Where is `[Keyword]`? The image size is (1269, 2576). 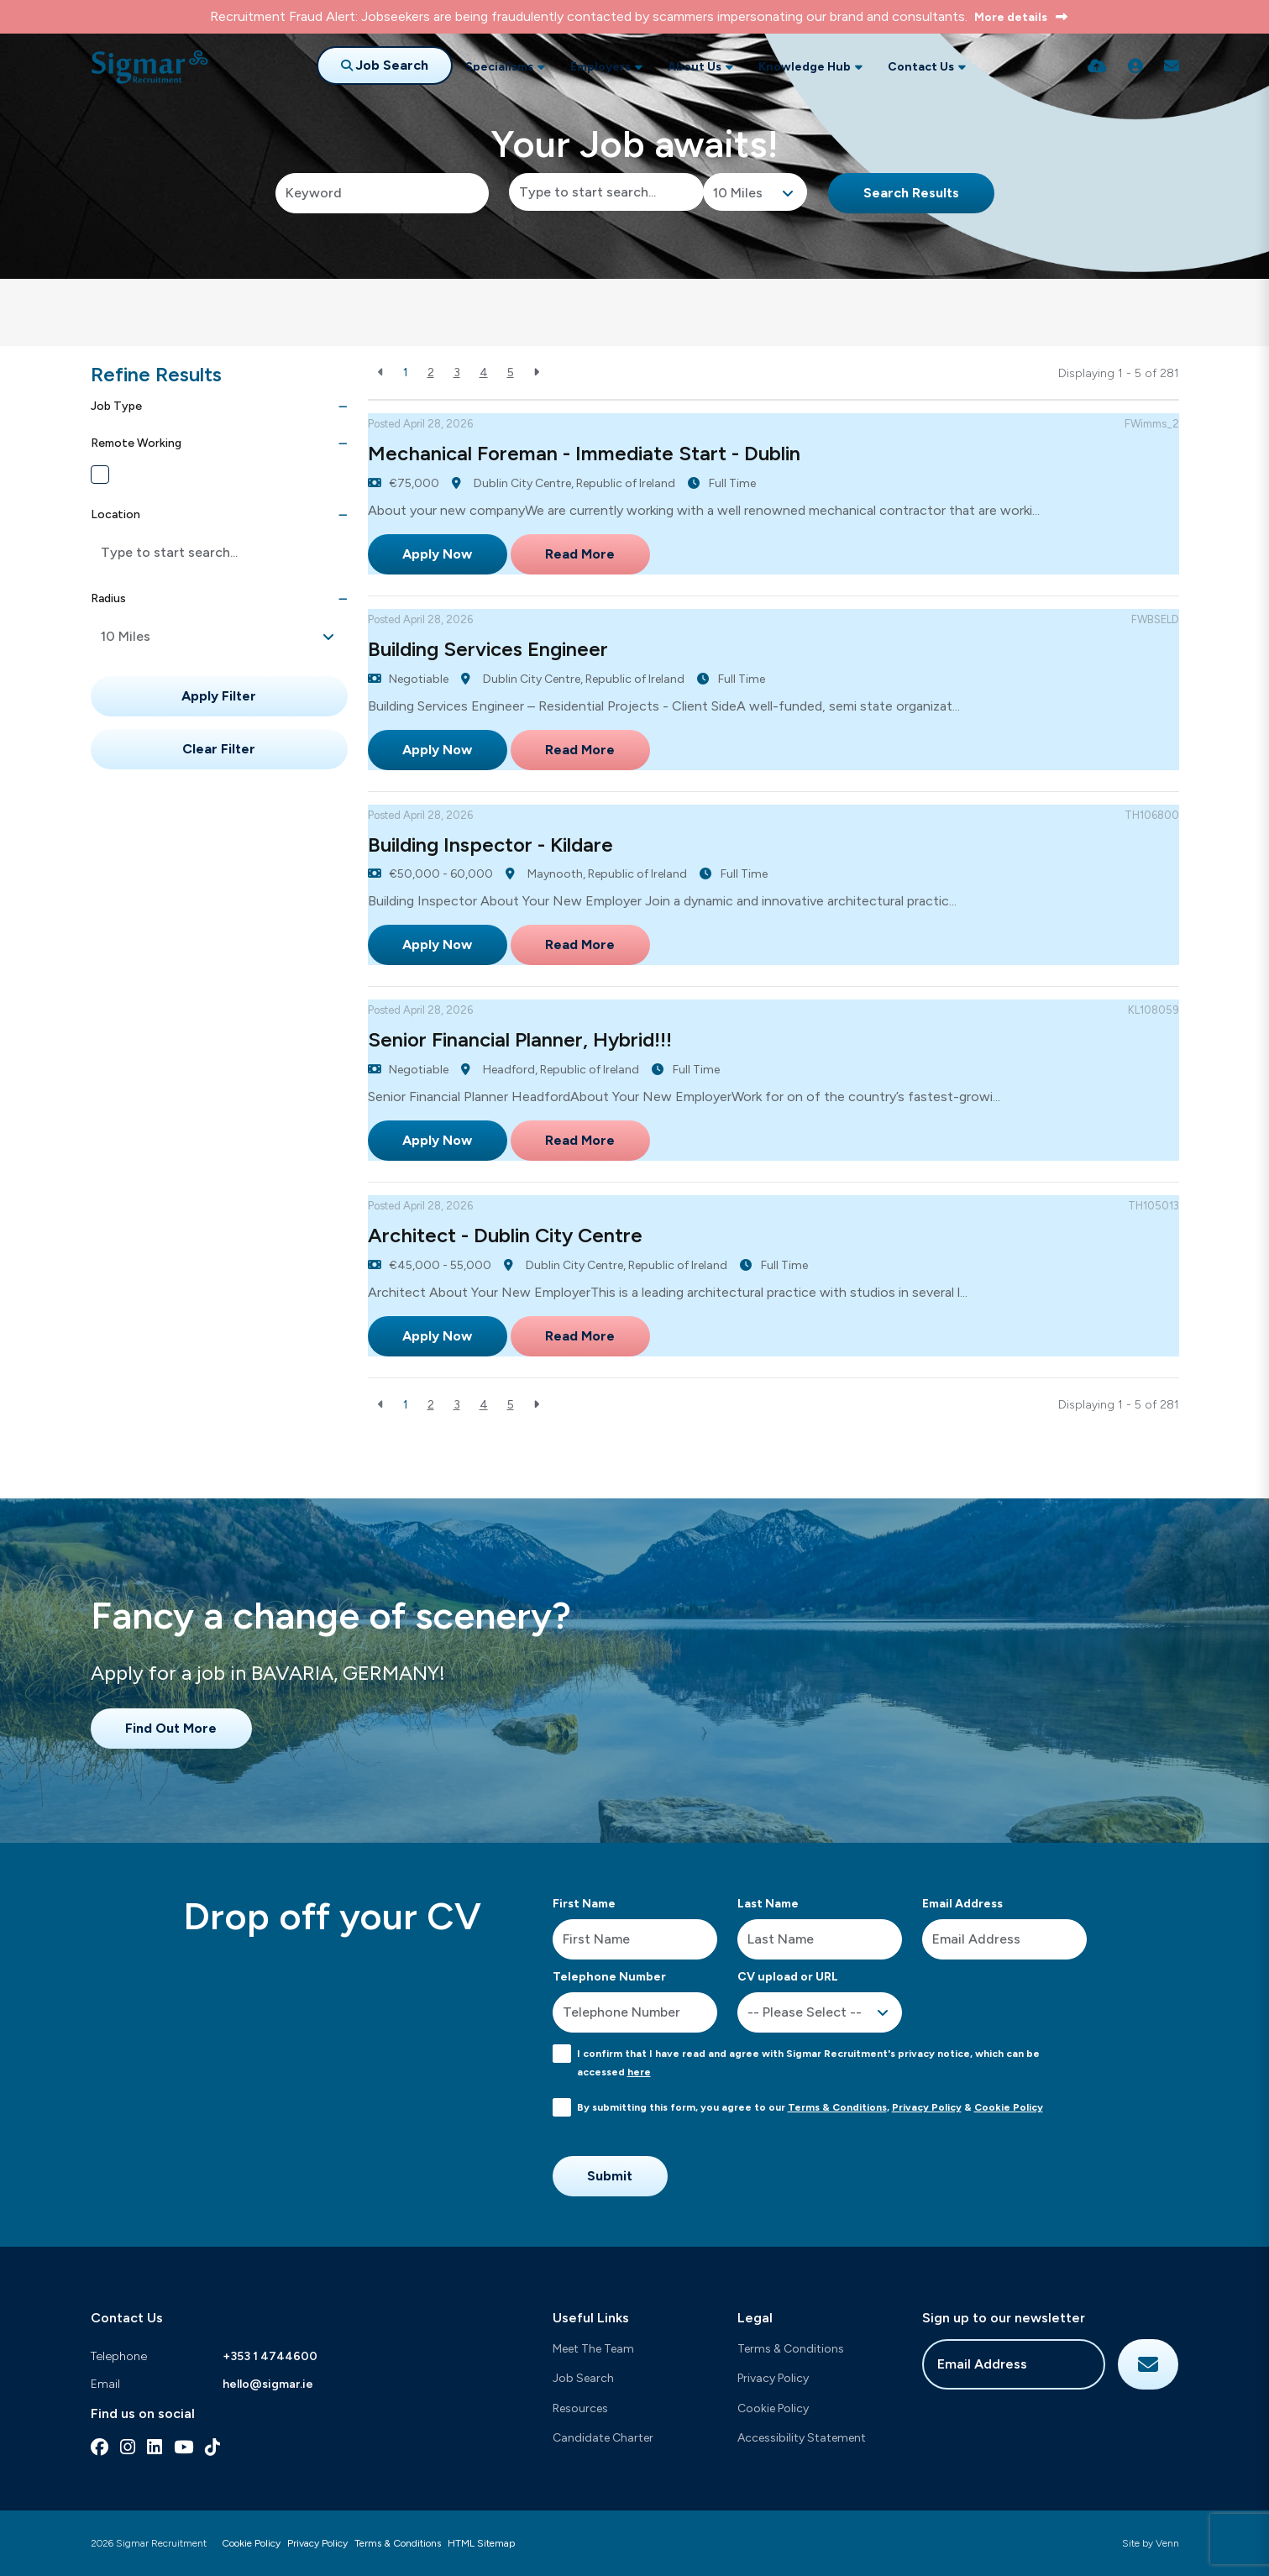 [Keyword] is located at coordinates (382, 193).